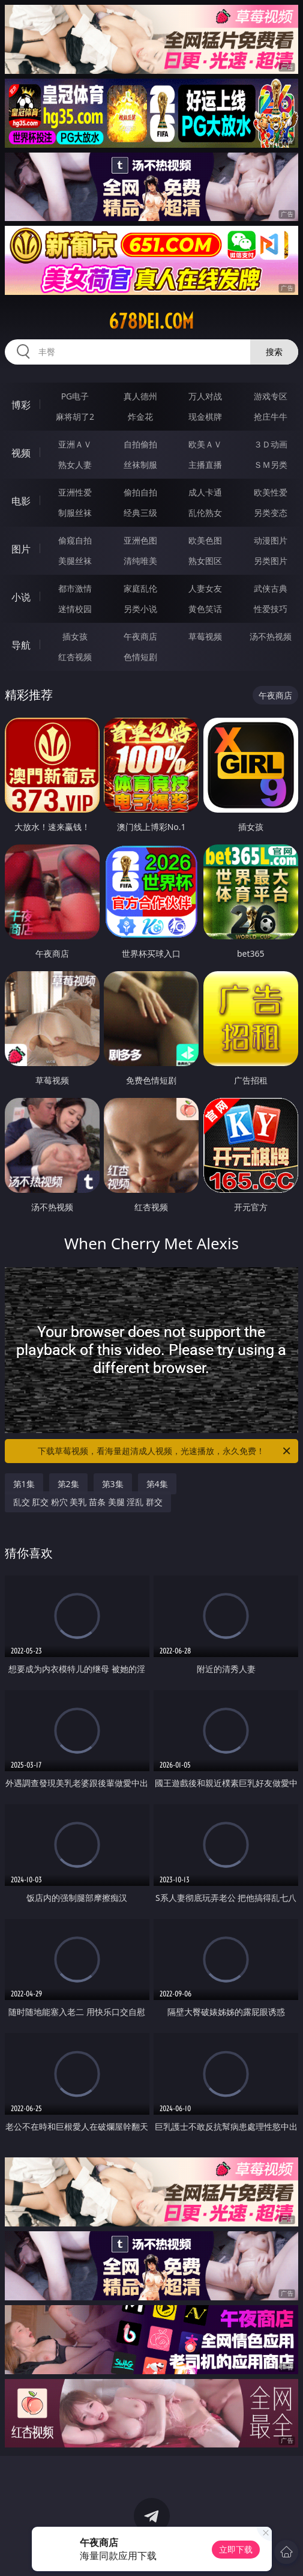 The image size is (303, 2576). What do you see at coordinates (21, 597) in the screenshot?
I see `小说` at bounding box center [21, 597].